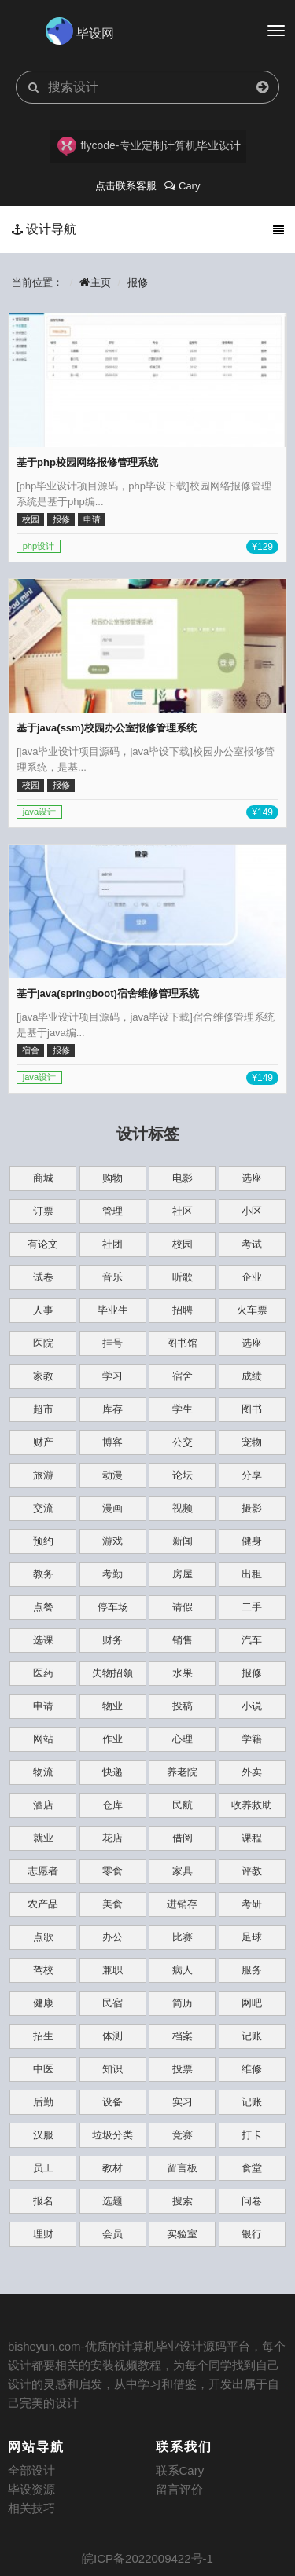 Image resolution: width=295 pixels, height=2576 pixels. What do you see at coordinates (43, 2003) in the screenshot?
I see `健康` at bounding box center [43, 2003].